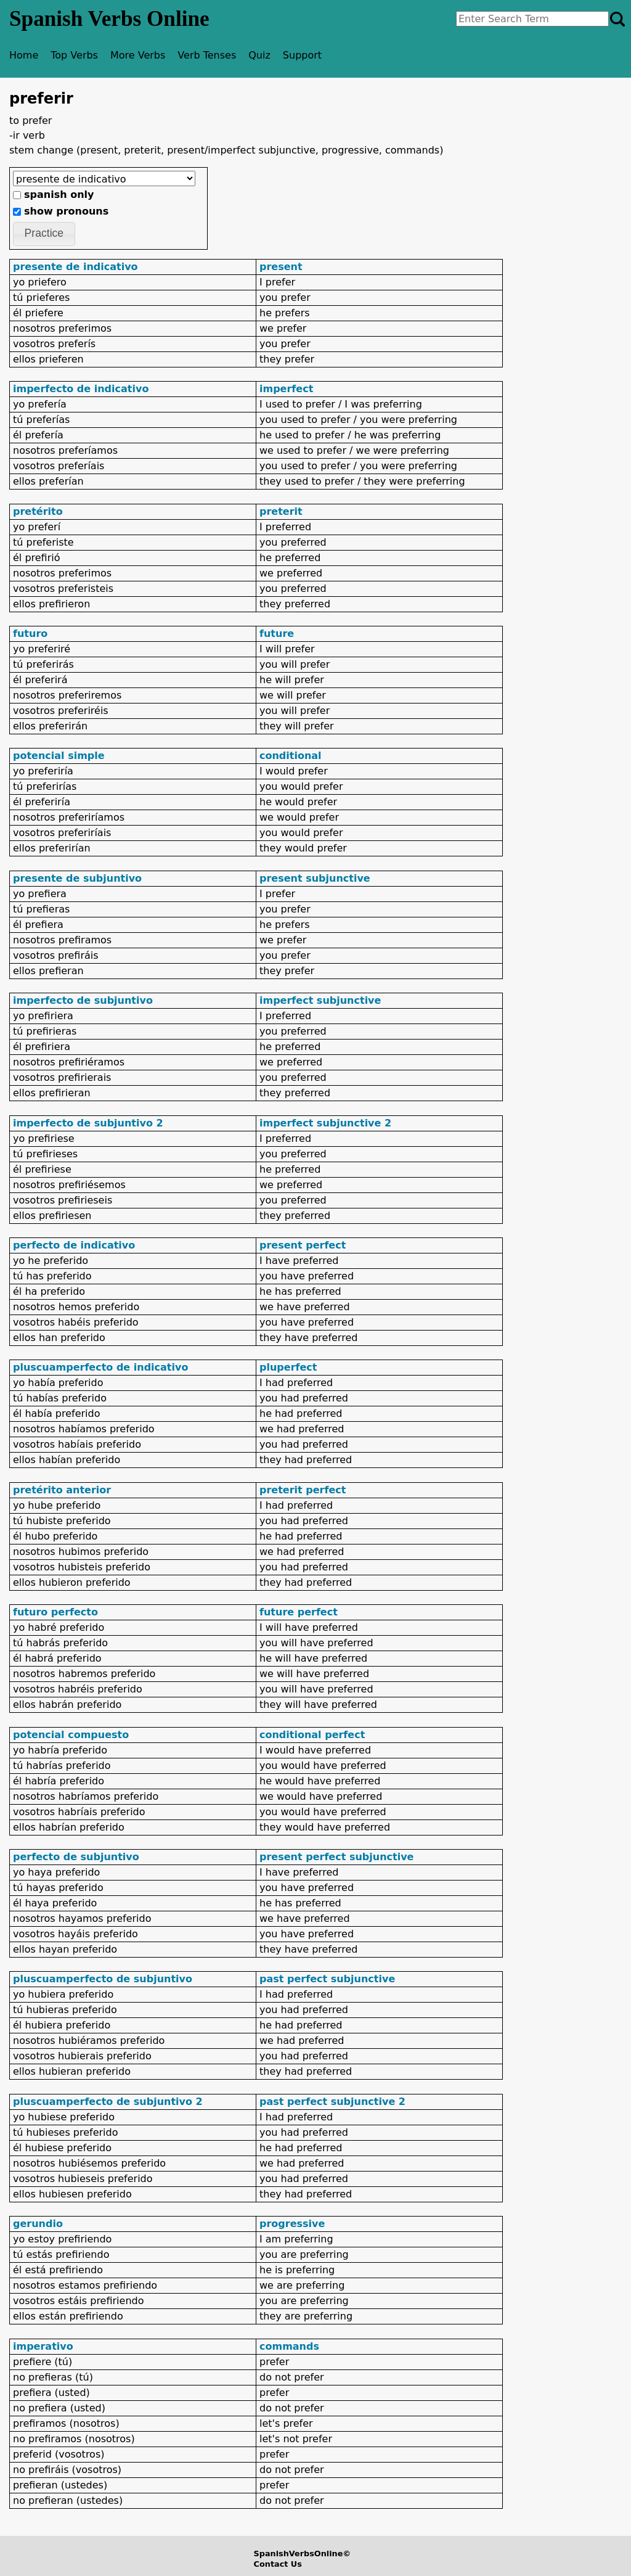 Image resolution: width=631 pixels, height=2576 pixels. I want to click on Support, so click(302, 55).